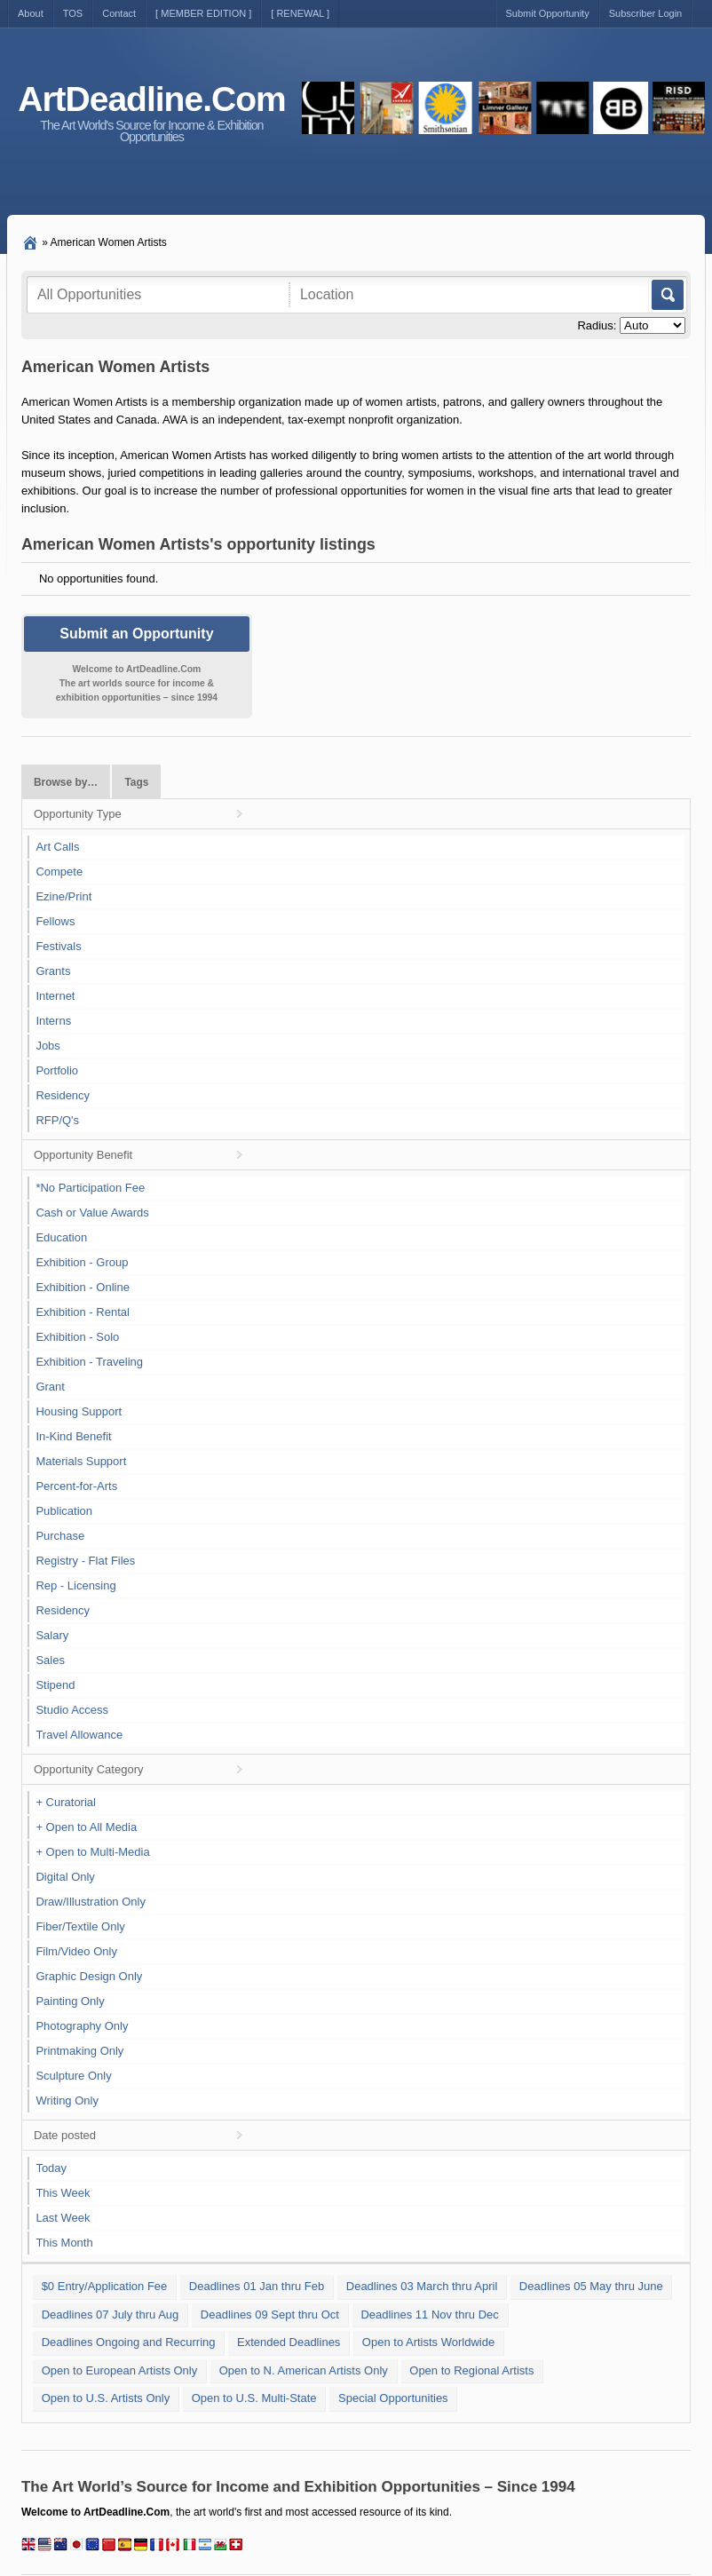 The height and width of the screenshot is (2576, 712). What do you see at coordinates (136, 782) in the screenshot?
I see `Tags` at bounding box center [136, 782].